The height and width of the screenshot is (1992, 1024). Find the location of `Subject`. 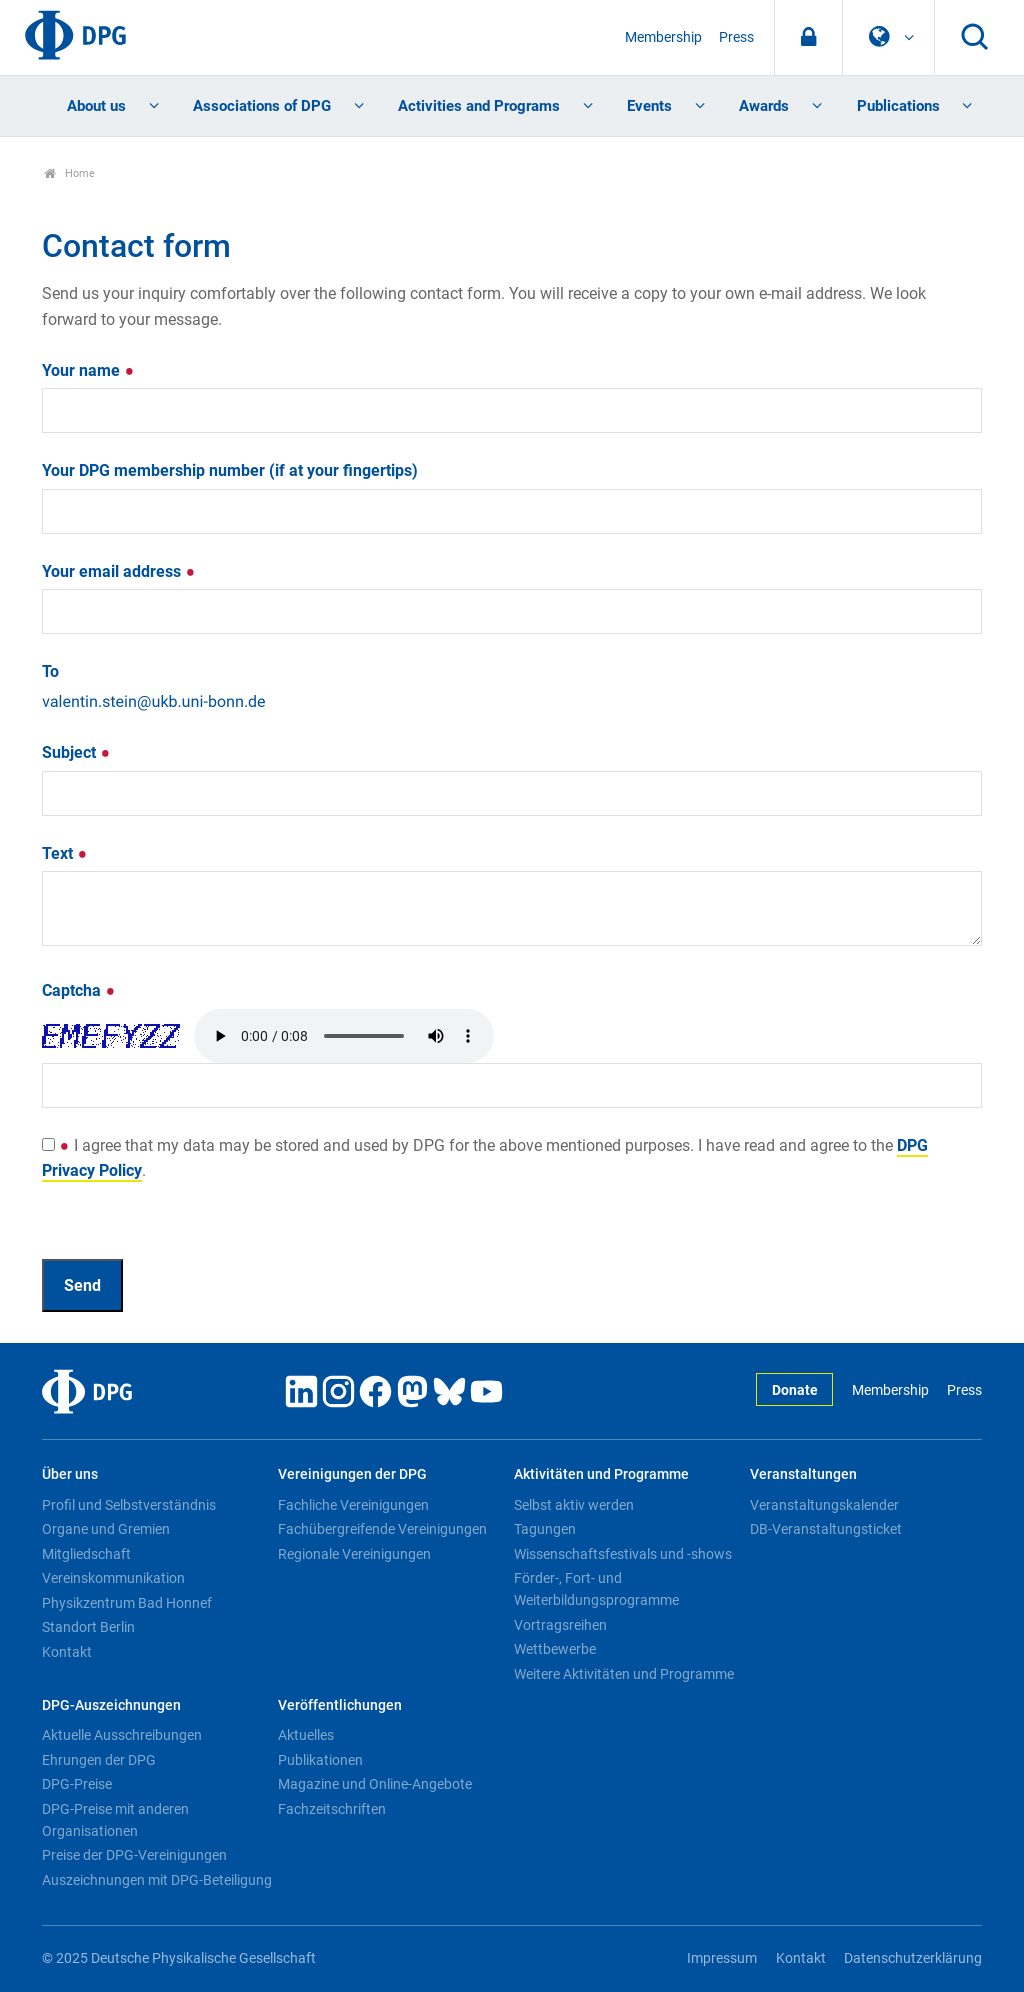

Subject is located at coordinates (76, 752).